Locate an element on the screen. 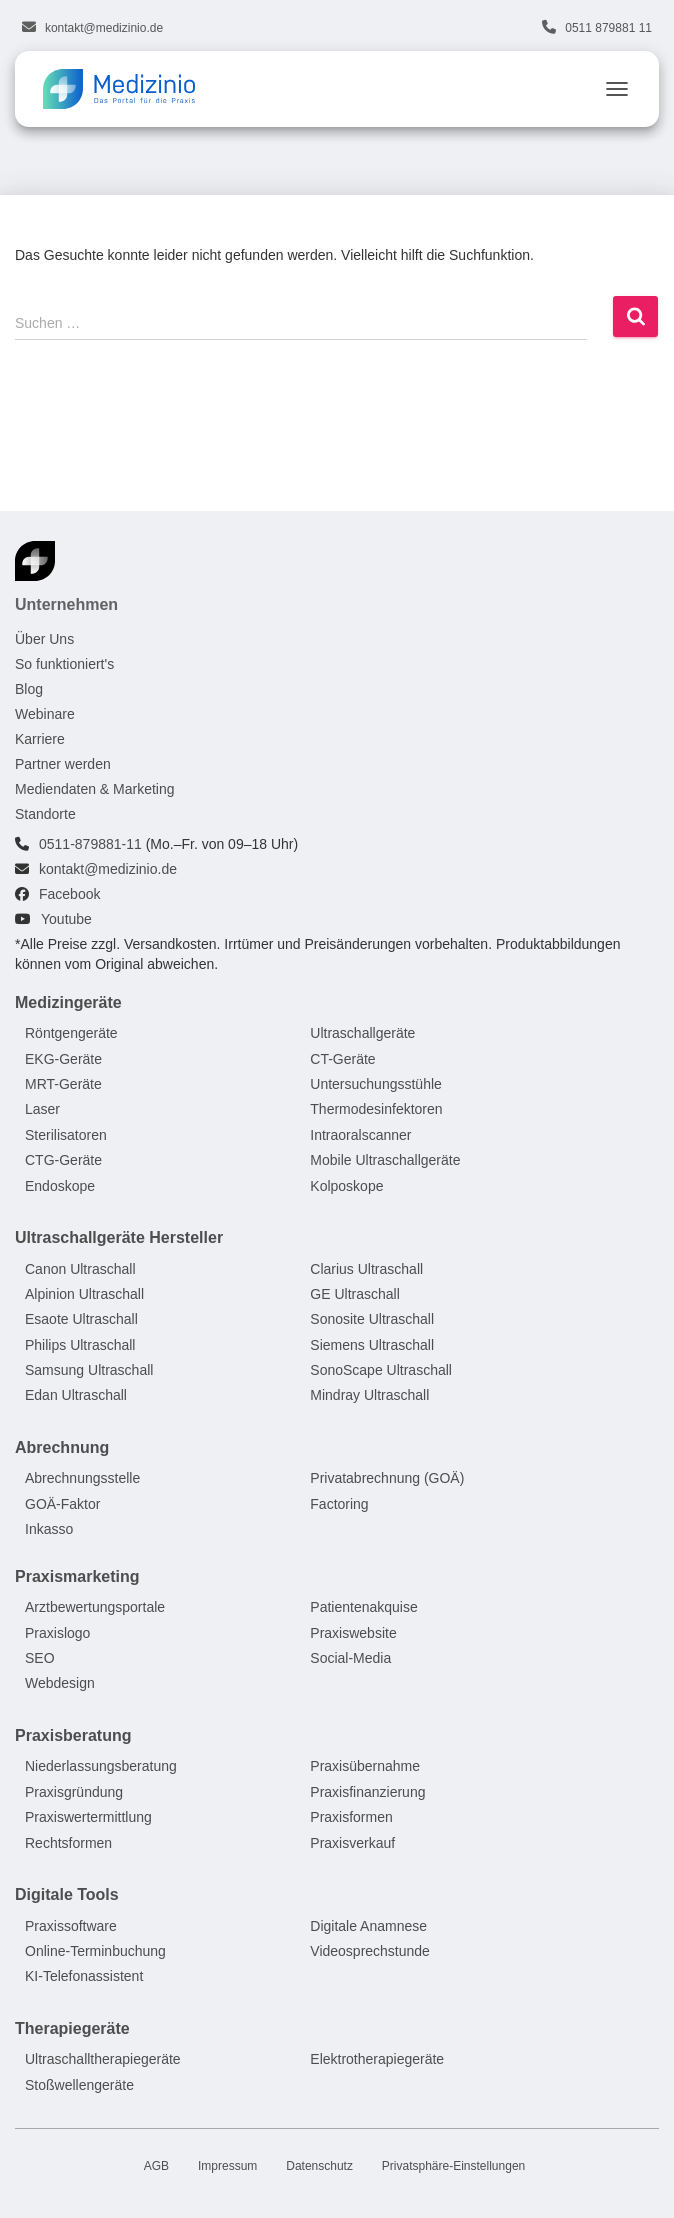 The width and height of the screenshot is (674, 2218). Digitale Tools is located at coordinates (67, 1894).